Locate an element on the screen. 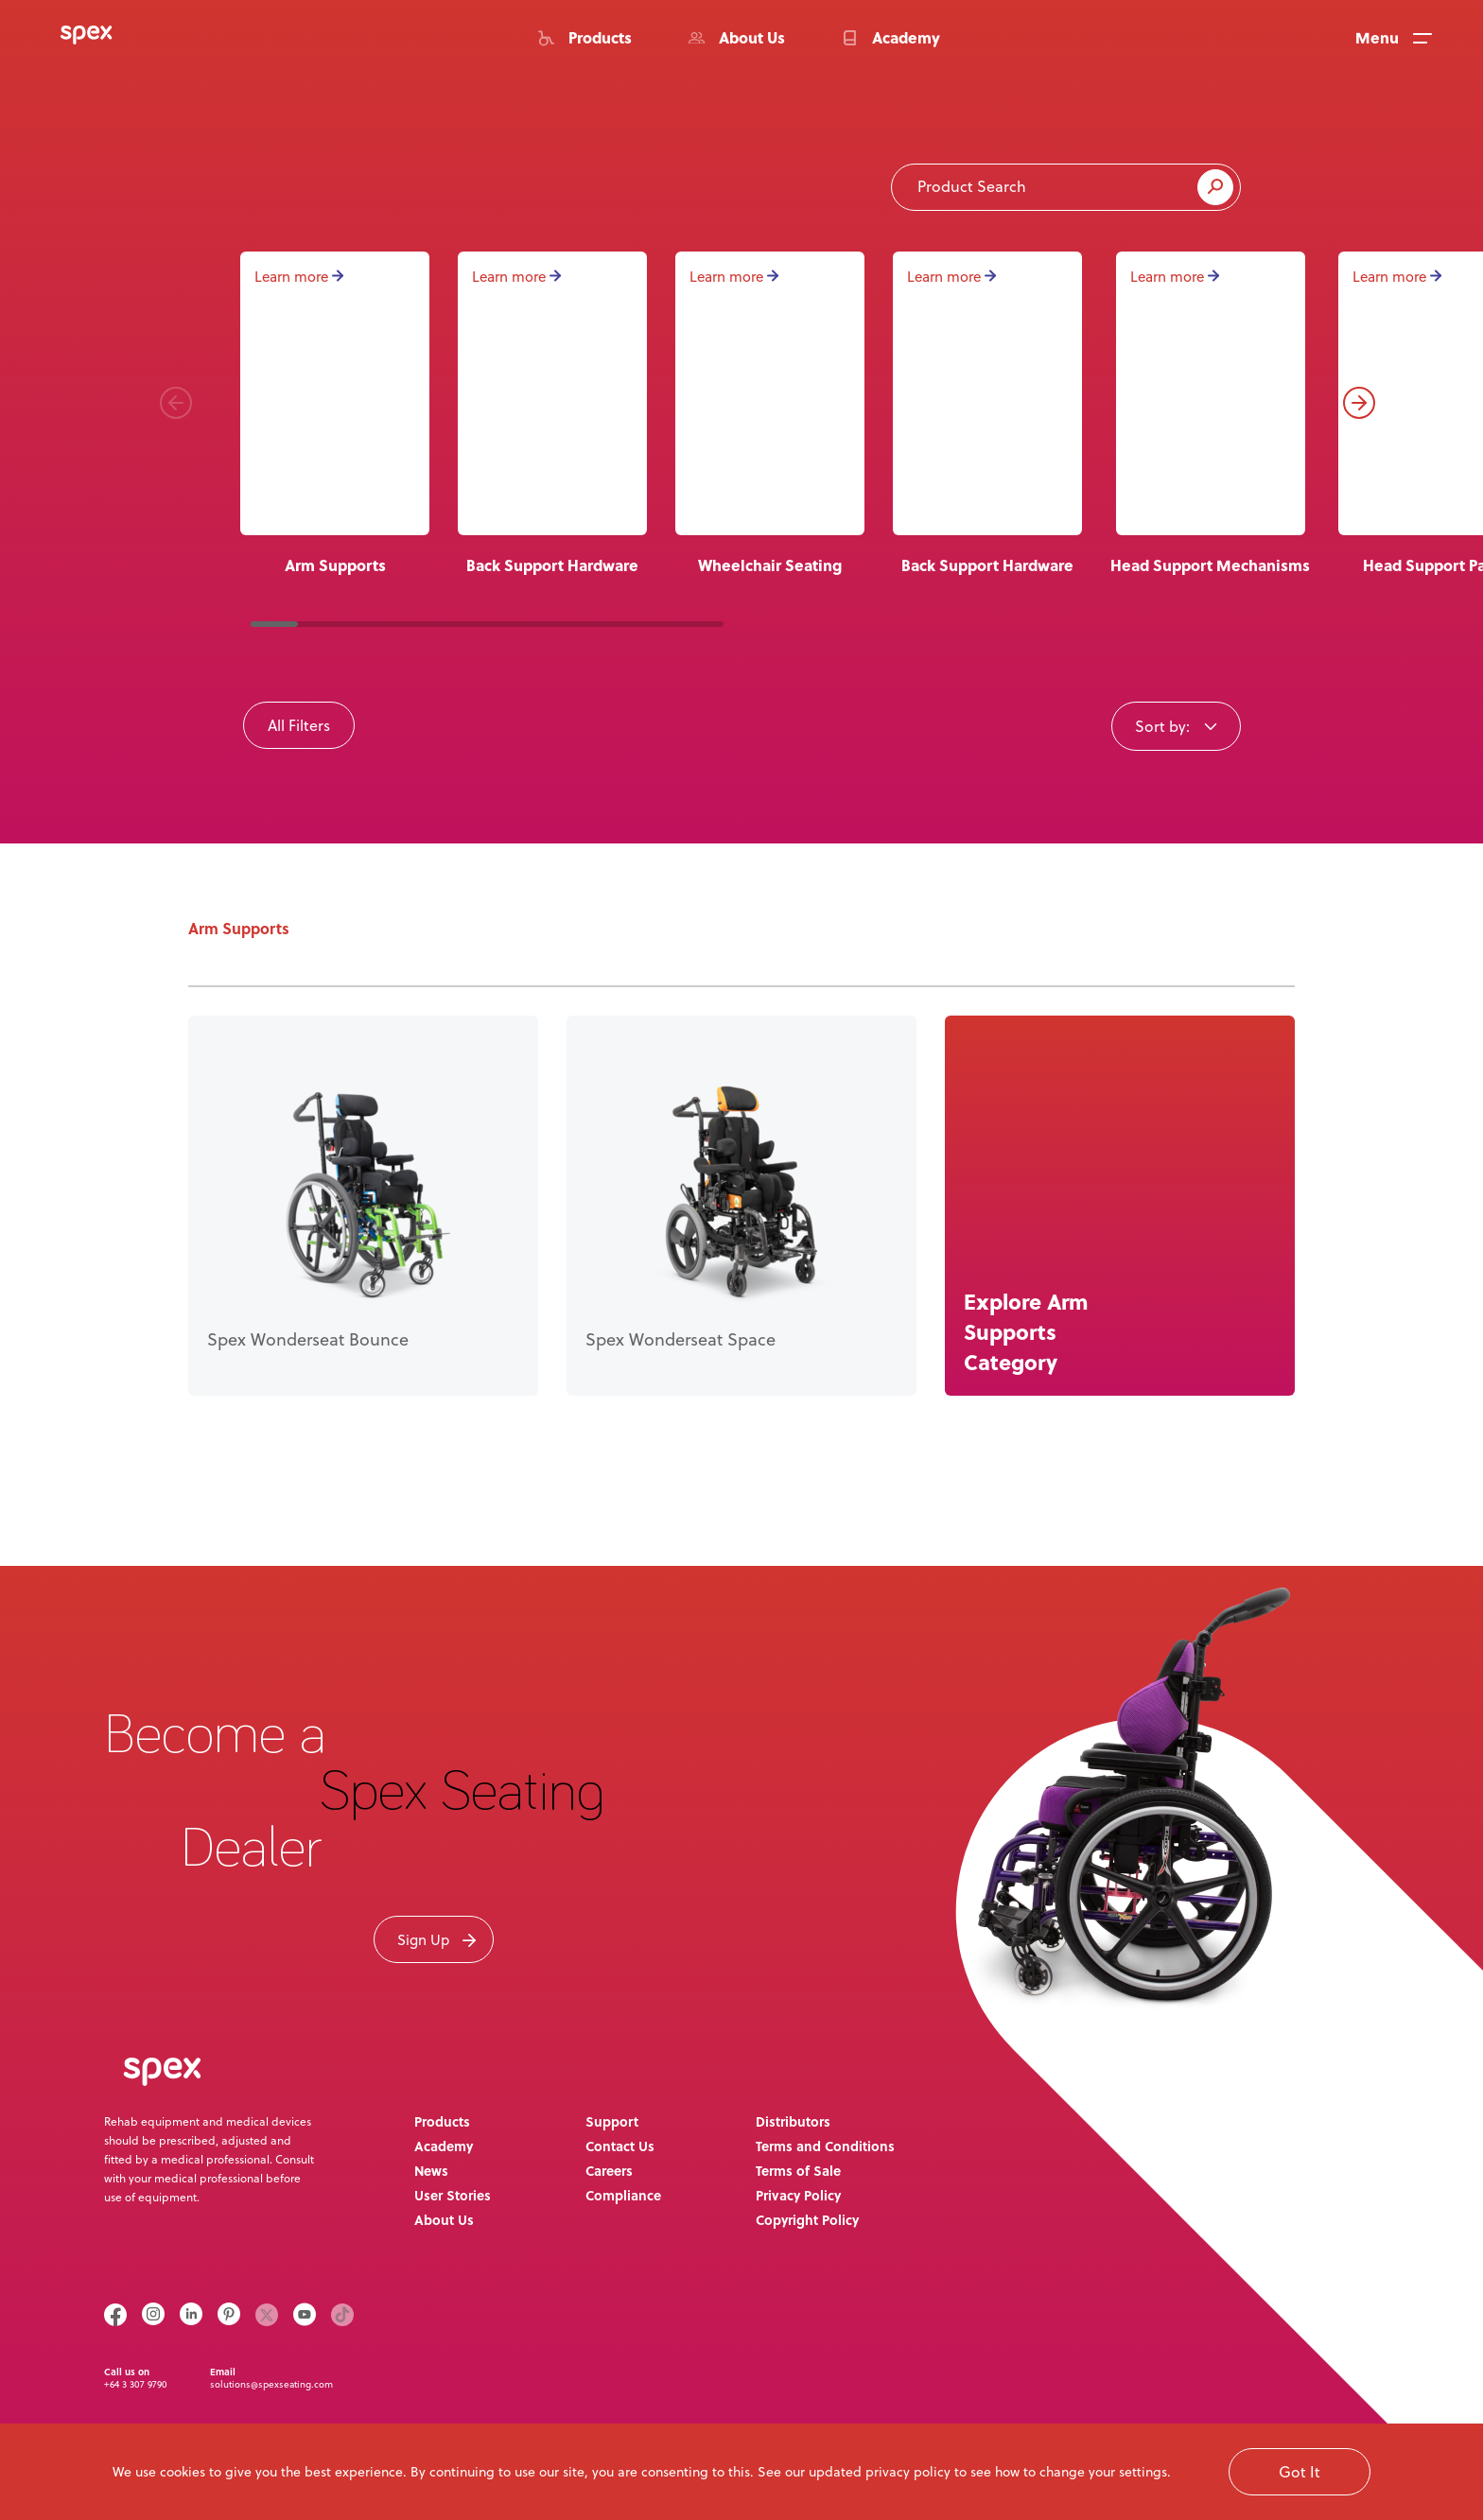 The width and height of the screenshot is (1483, 2520). Terms of Sale is located at coordinates (798, 2170).